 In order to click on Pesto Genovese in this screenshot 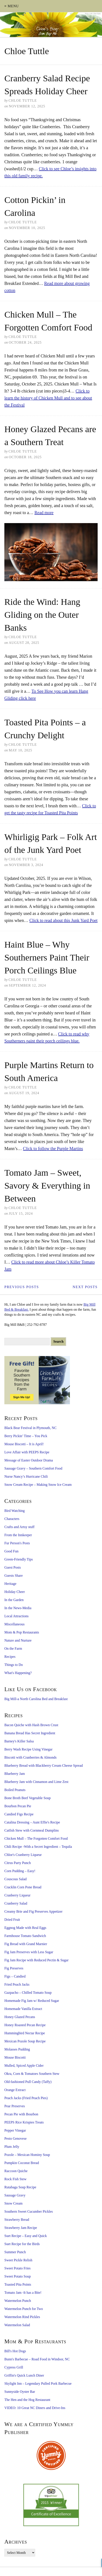, I will do `click(15, 2138)`.